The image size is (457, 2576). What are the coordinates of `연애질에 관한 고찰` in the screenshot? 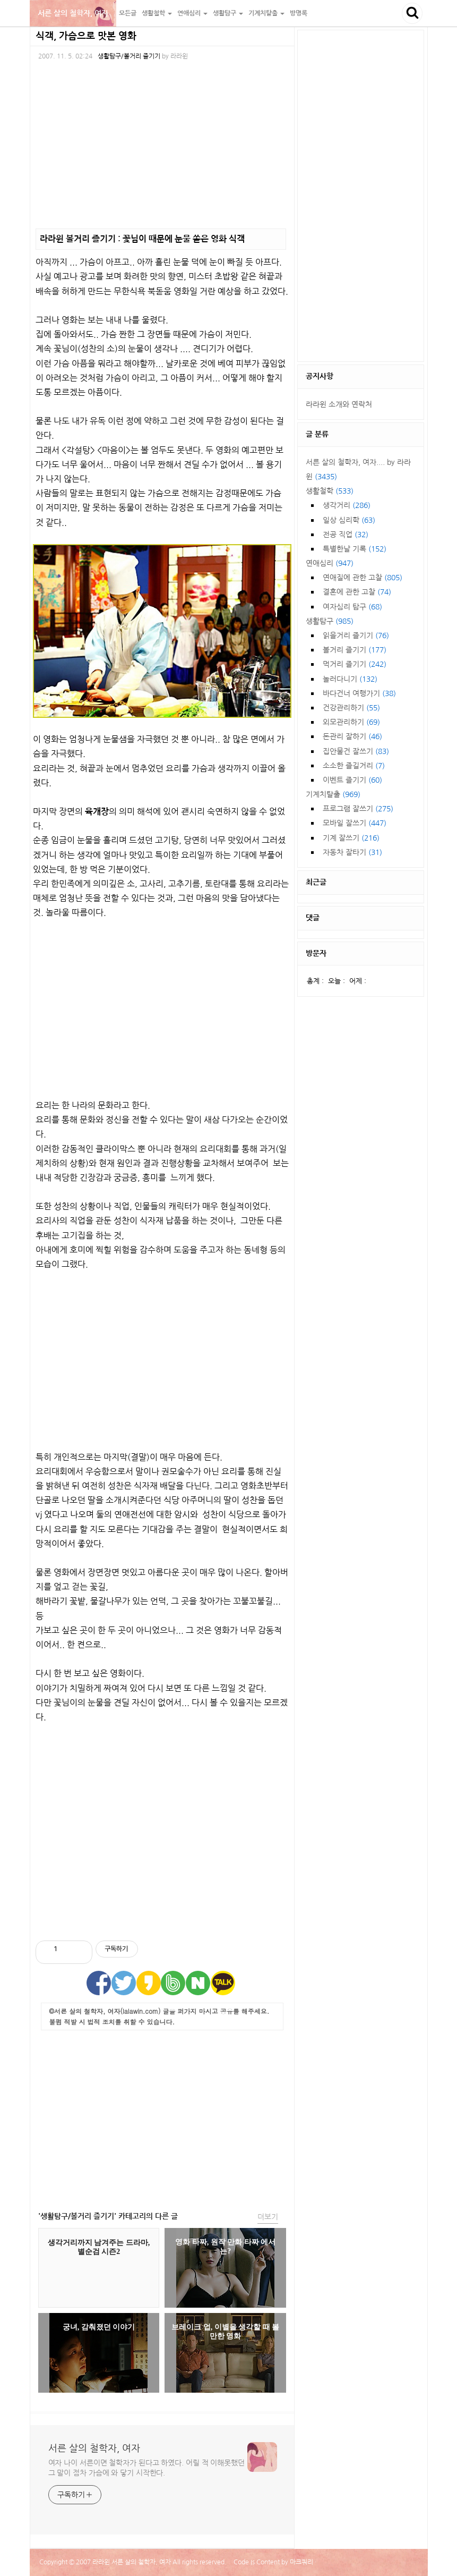 It's located at (362, 577).